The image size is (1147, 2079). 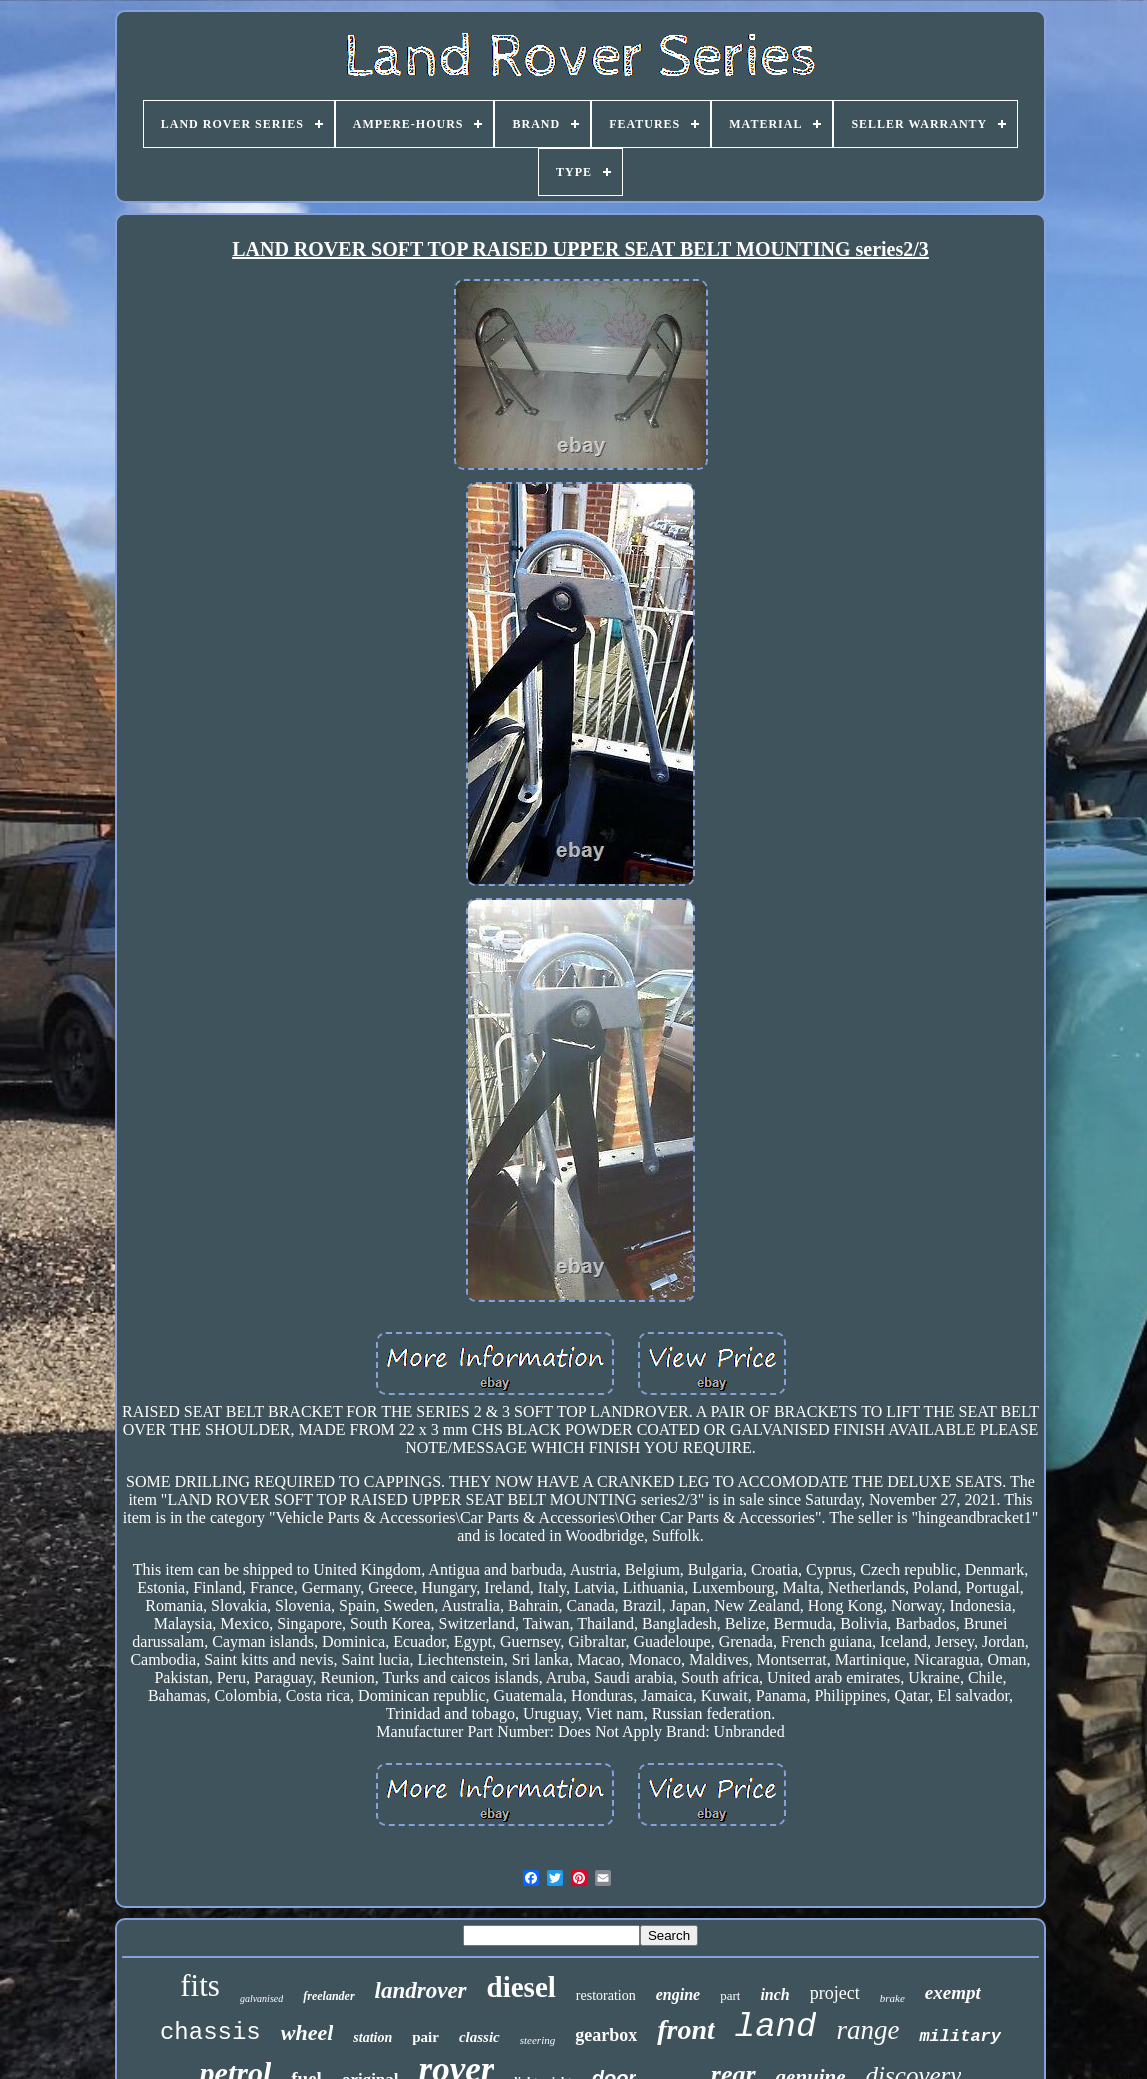 I want to click on fits, so click(x=200, y=1985).